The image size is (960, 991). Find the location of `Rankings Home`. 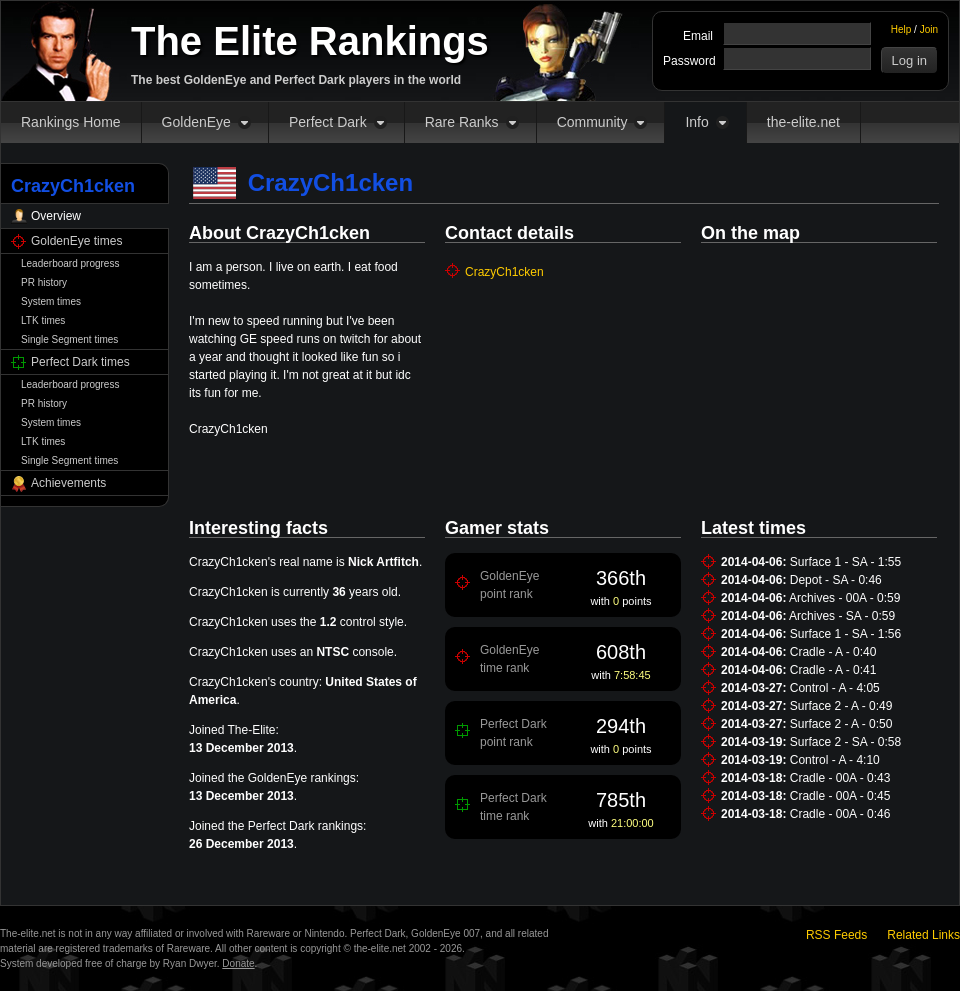

Rankings Home is located at coordinates (71, 122).